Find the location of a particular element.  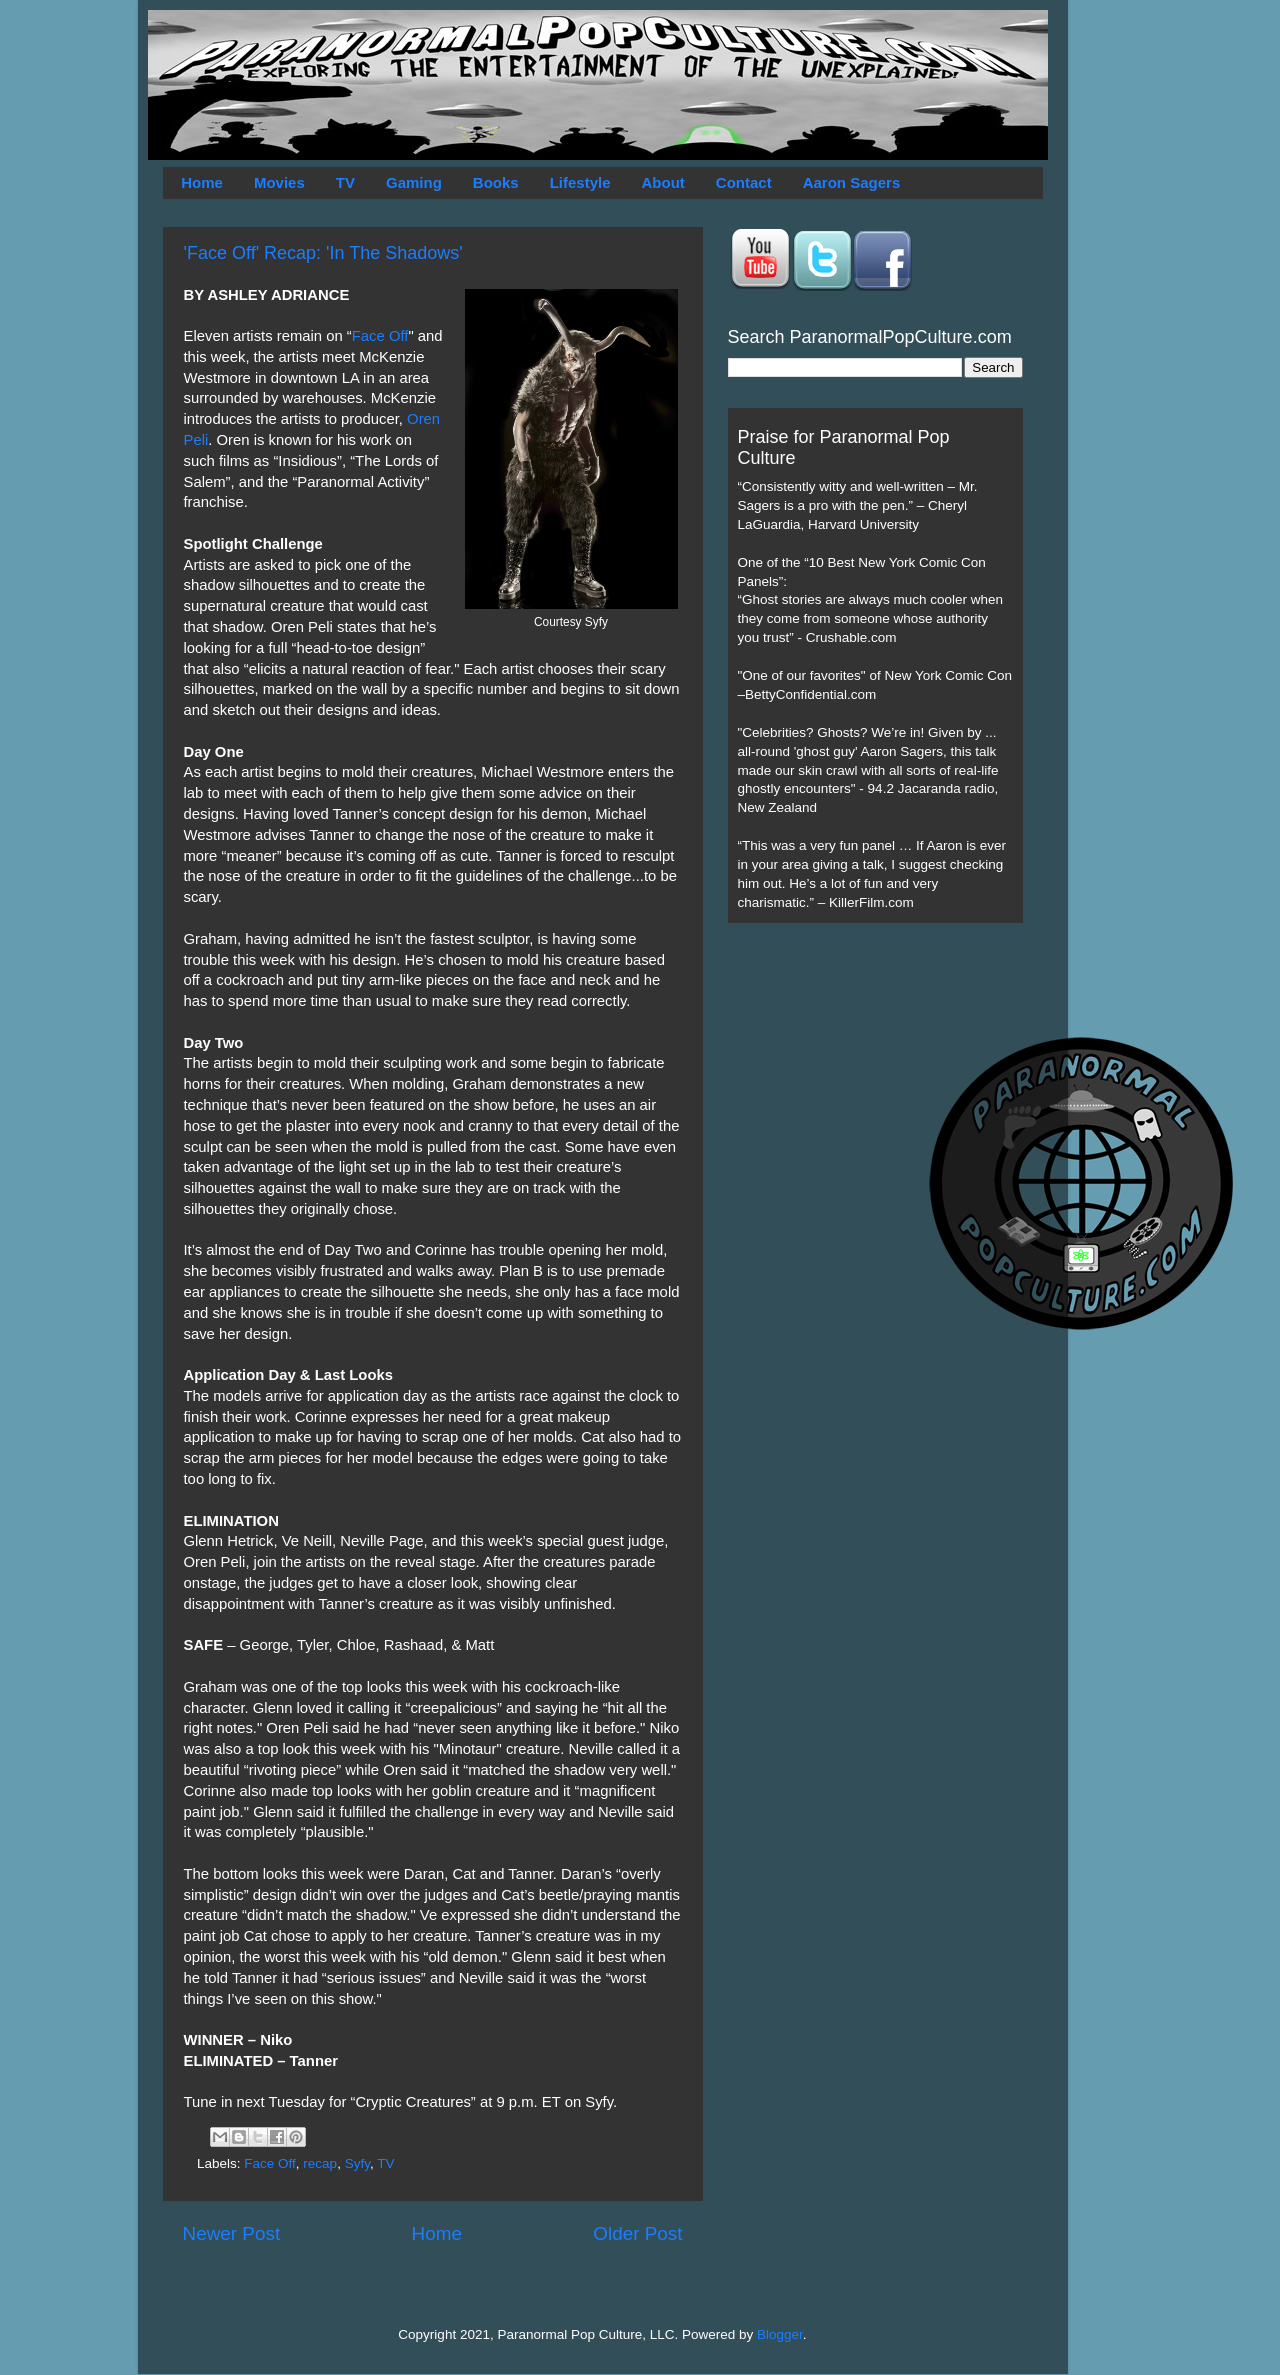

Contact is located at coordinates (744, 182).